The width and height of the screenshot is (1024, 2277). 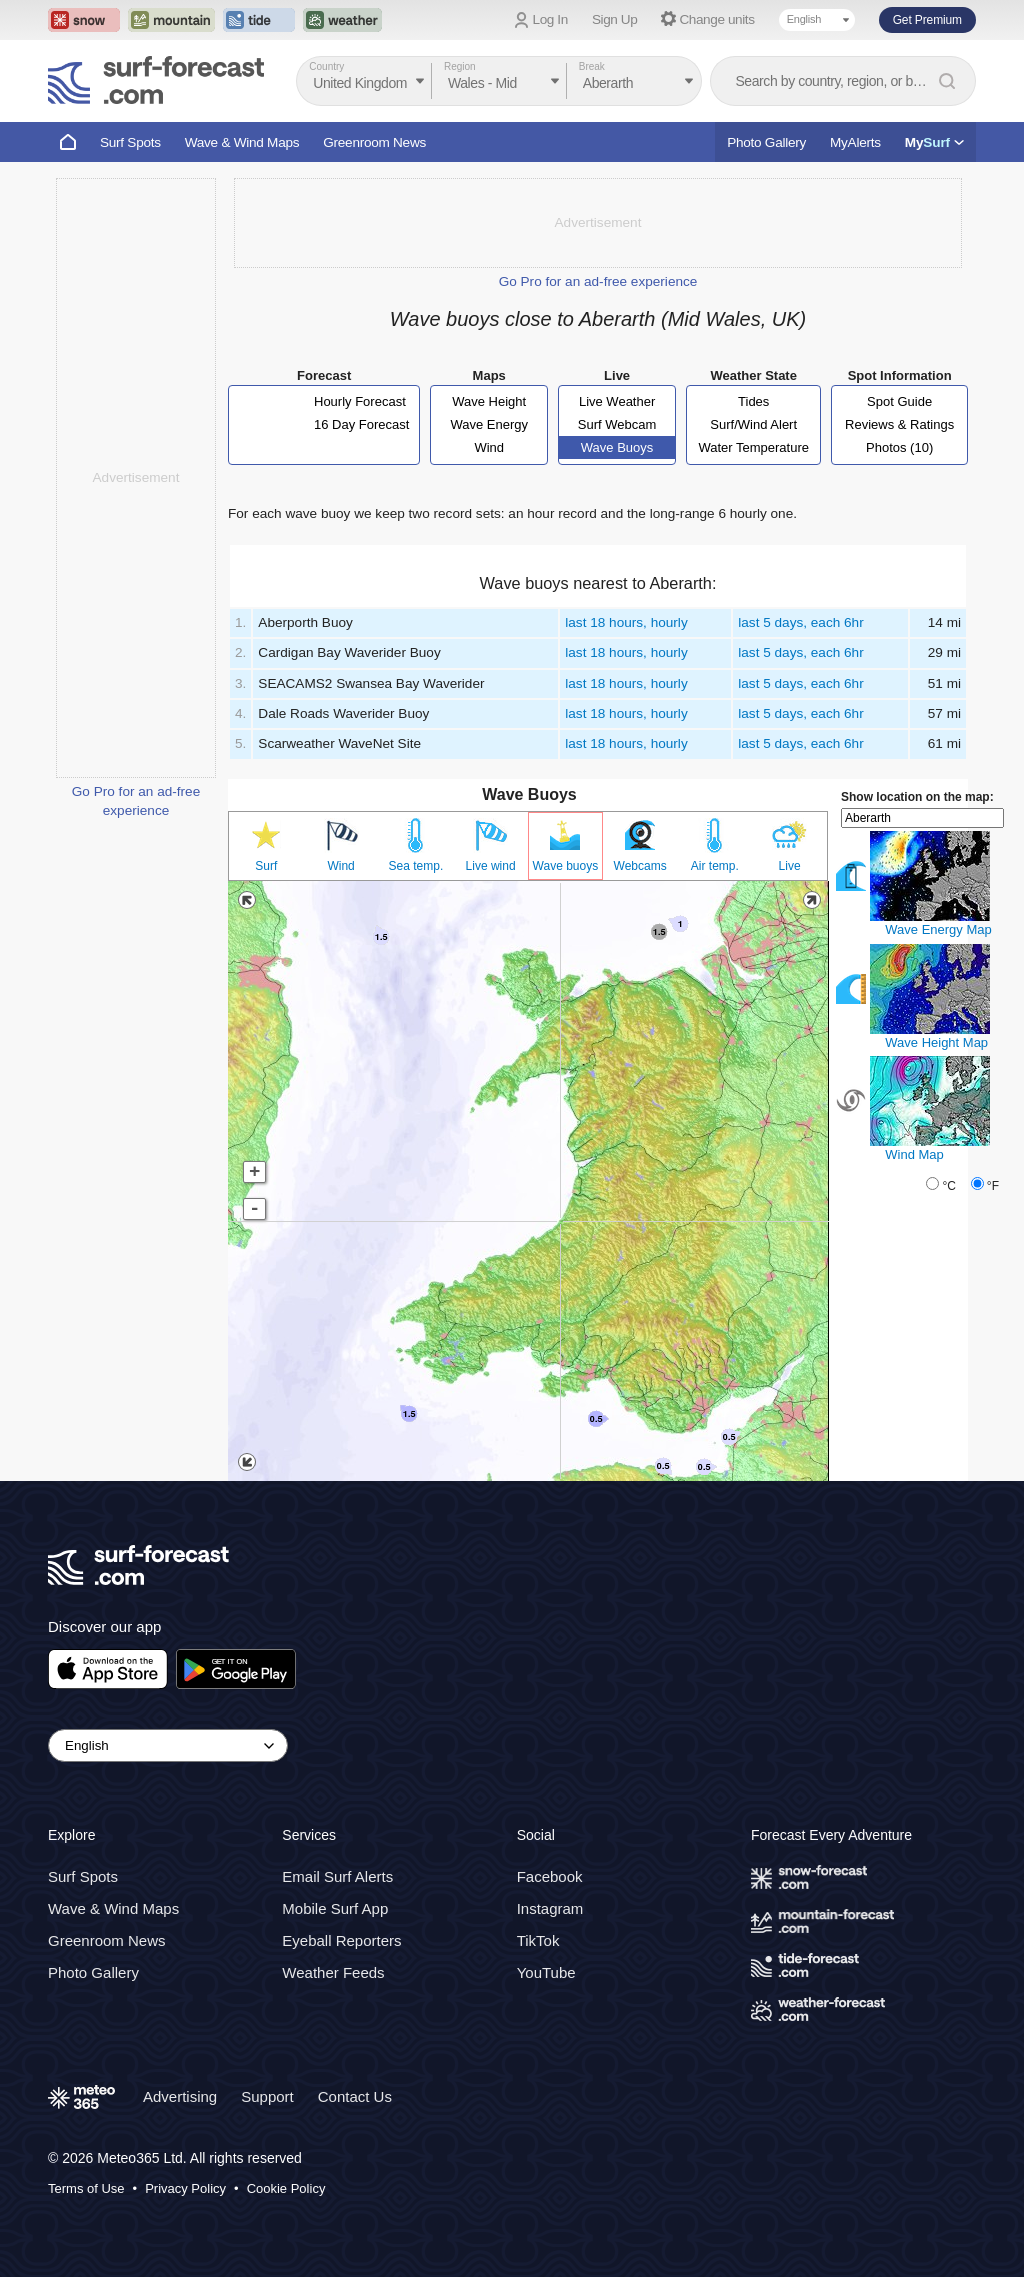 I want to click on Tides, so click(x=753, y=401).